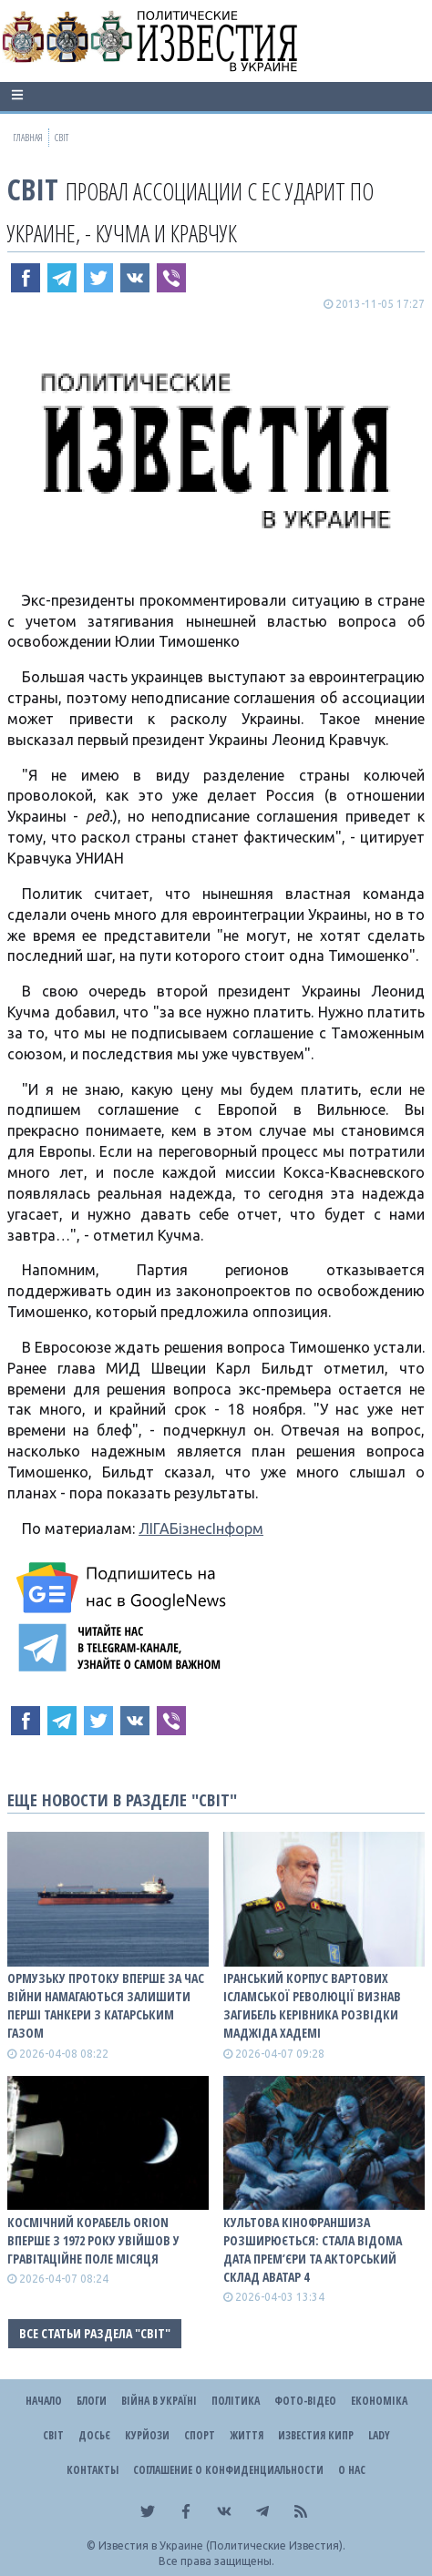 Image resolution: width=432 pixels, height=2576 pixels. I want to click on Космічний корабель Orion вперше з 1972 року увійшов у гравітаційне поле Місяця, so click(93, 2240).